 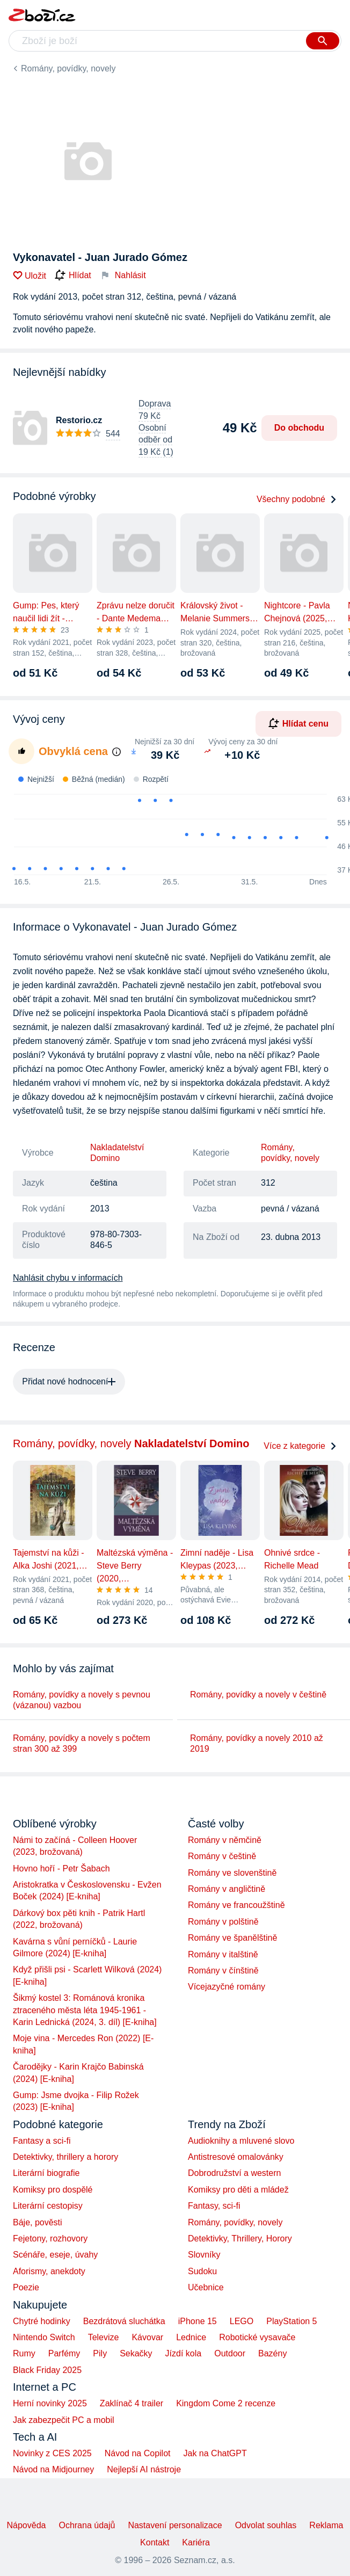 What do you see at coordinates (326, 2525) in the screenshot?
I see `Reklama` at bounding box center [326, 2525].